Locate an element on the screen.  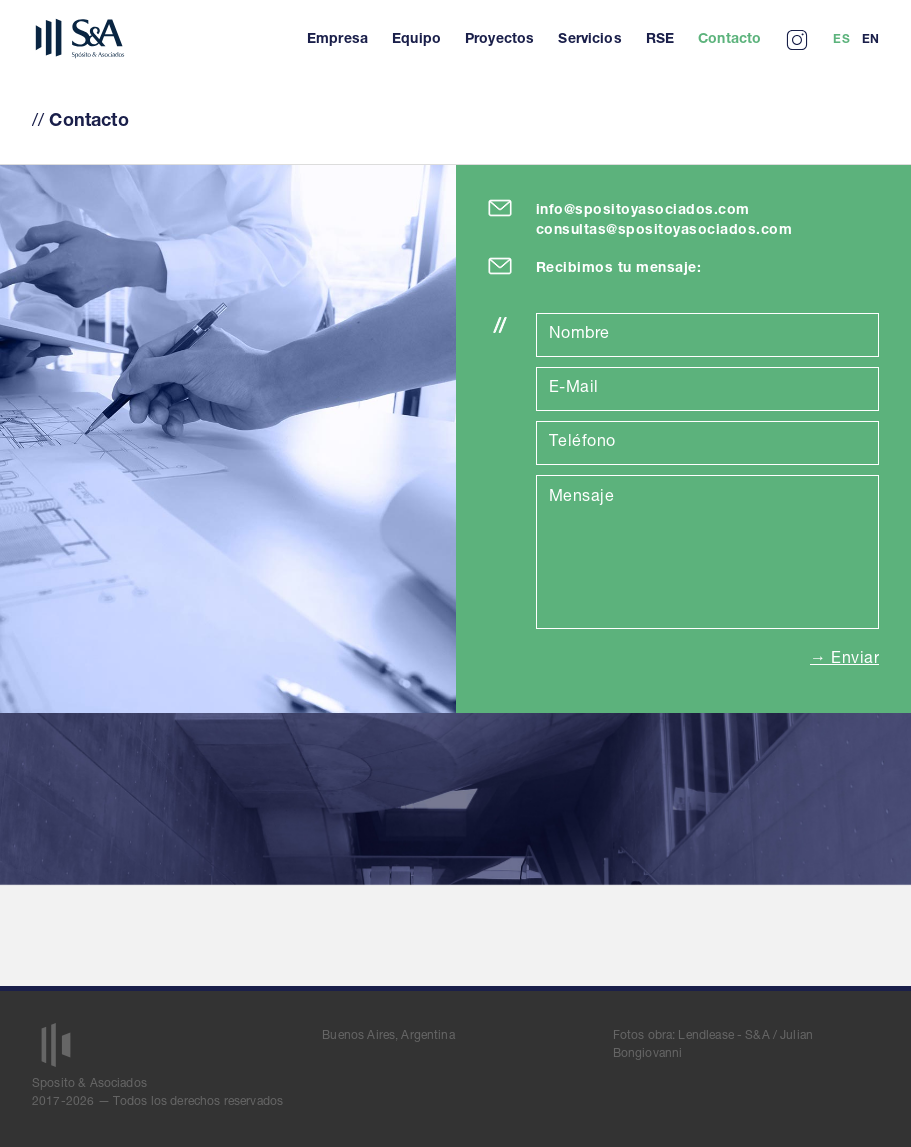
Servicios is located at coordinates (589, 40).